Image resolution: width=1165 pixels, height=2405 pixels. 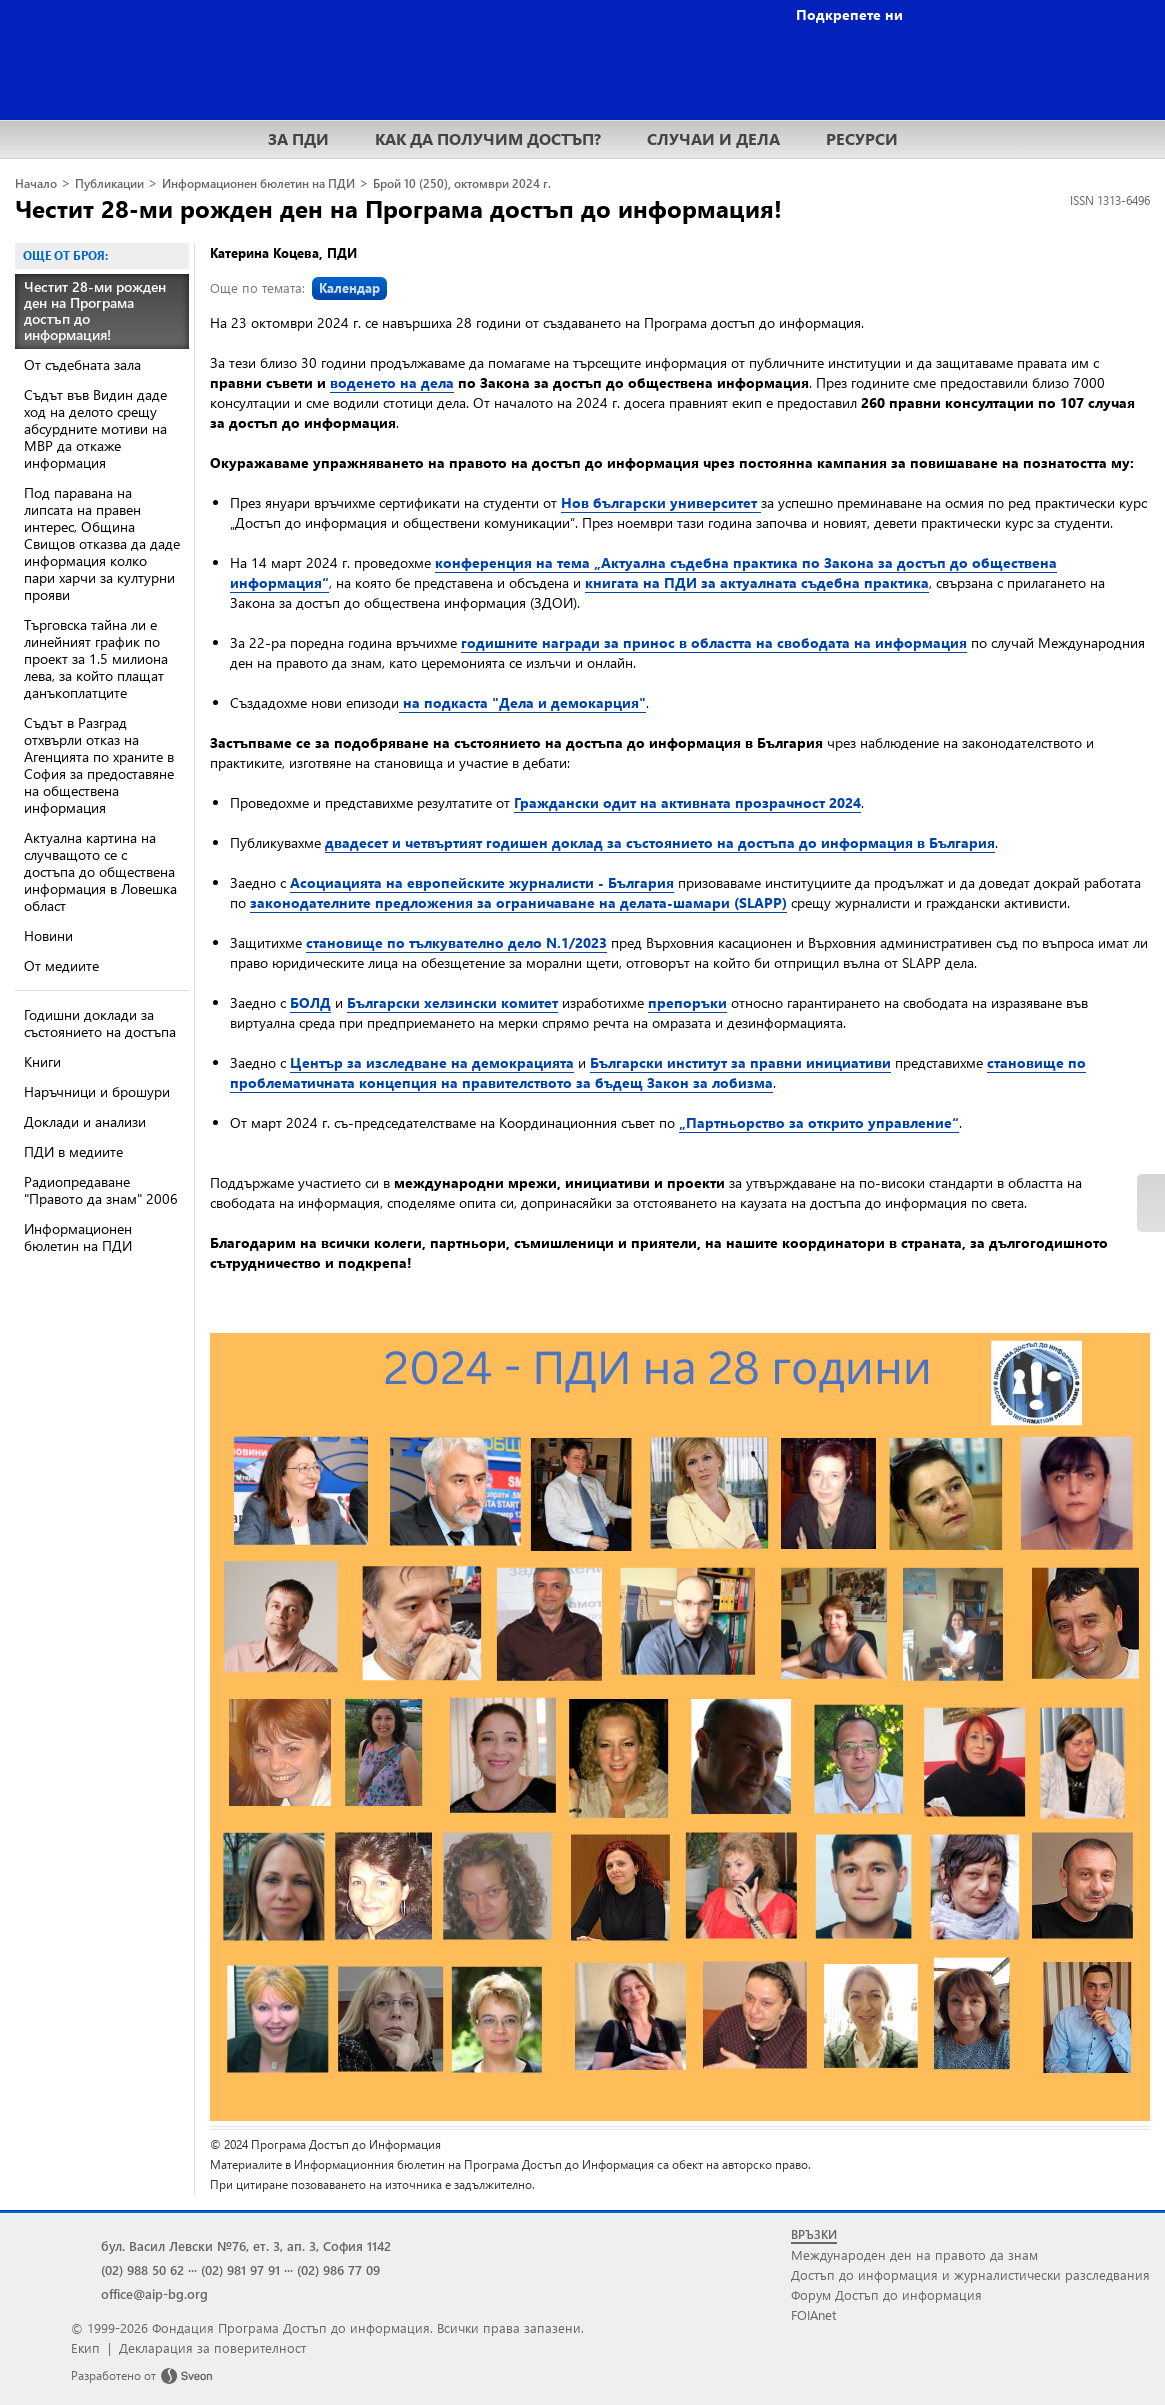 I want to click on становище по проблематичната концепция на правителството за бъдещ Закон за лобизма, so click(x=658, y=1072).